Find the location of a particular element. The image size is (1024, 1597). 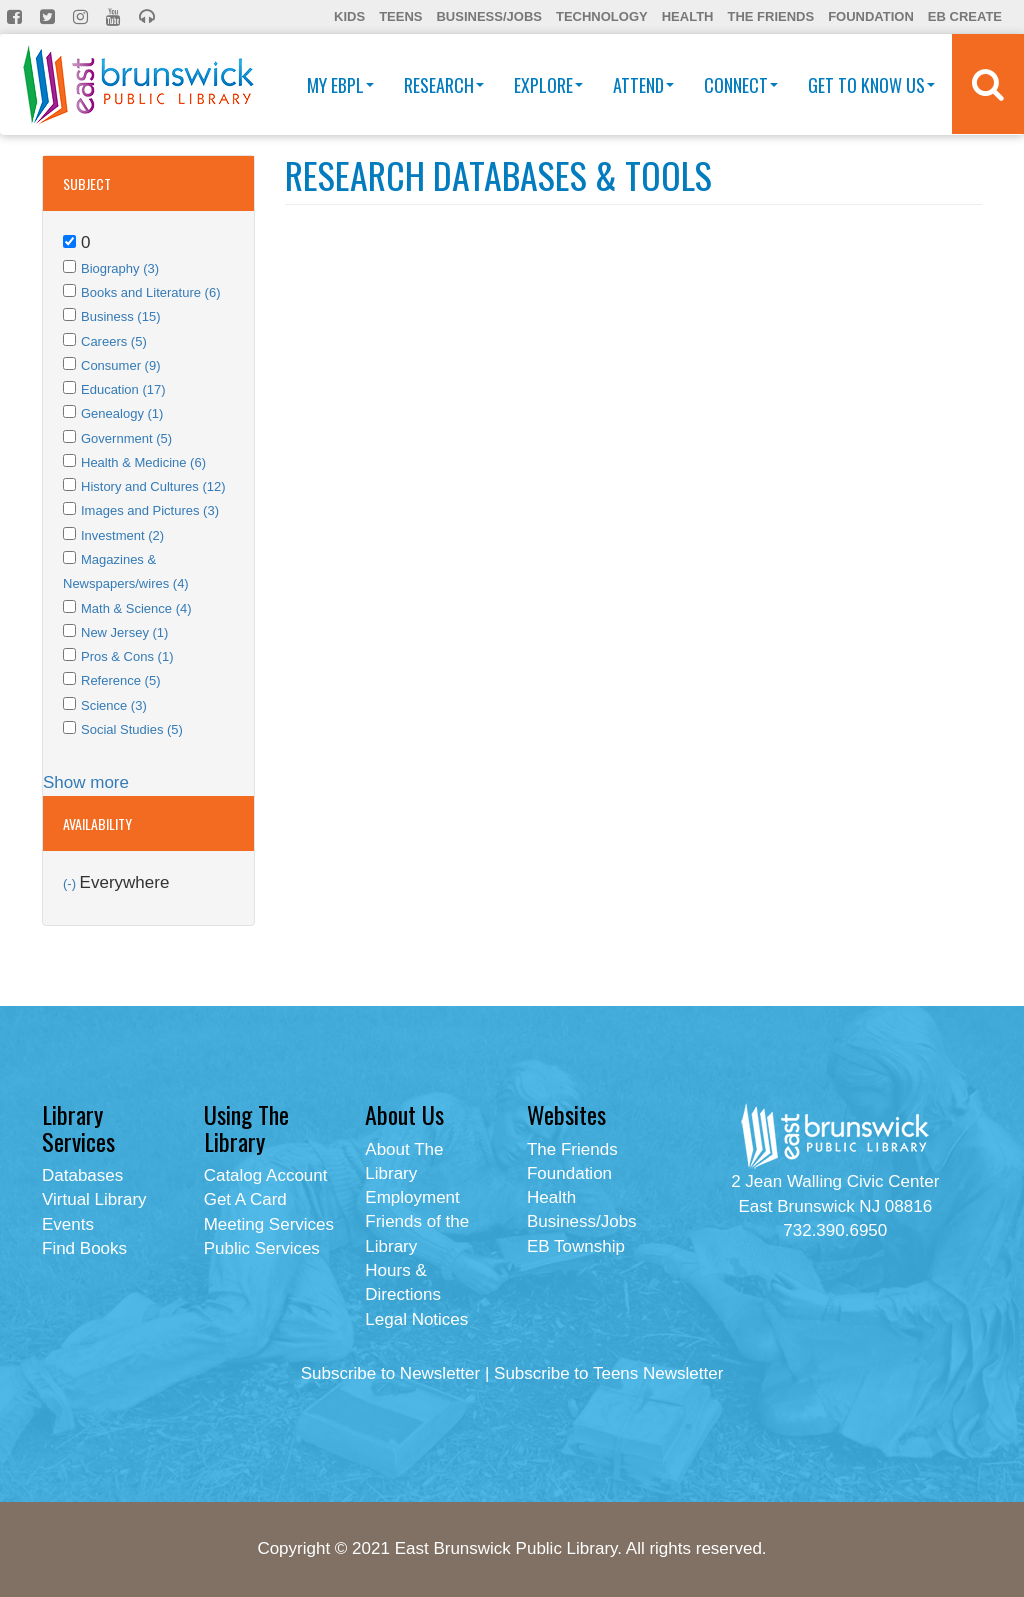

Virtual Library is located at coordinates (94, 1199).